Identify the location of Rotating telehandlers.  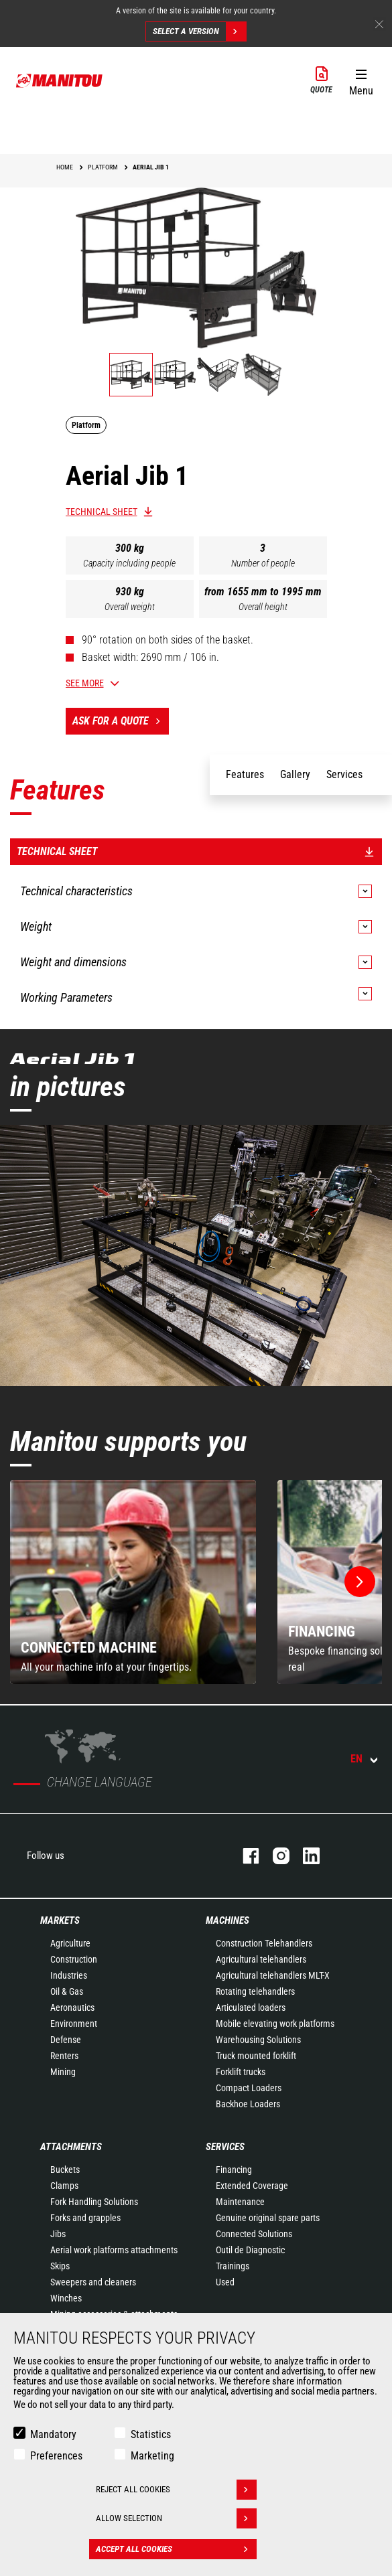
(255, 1991).